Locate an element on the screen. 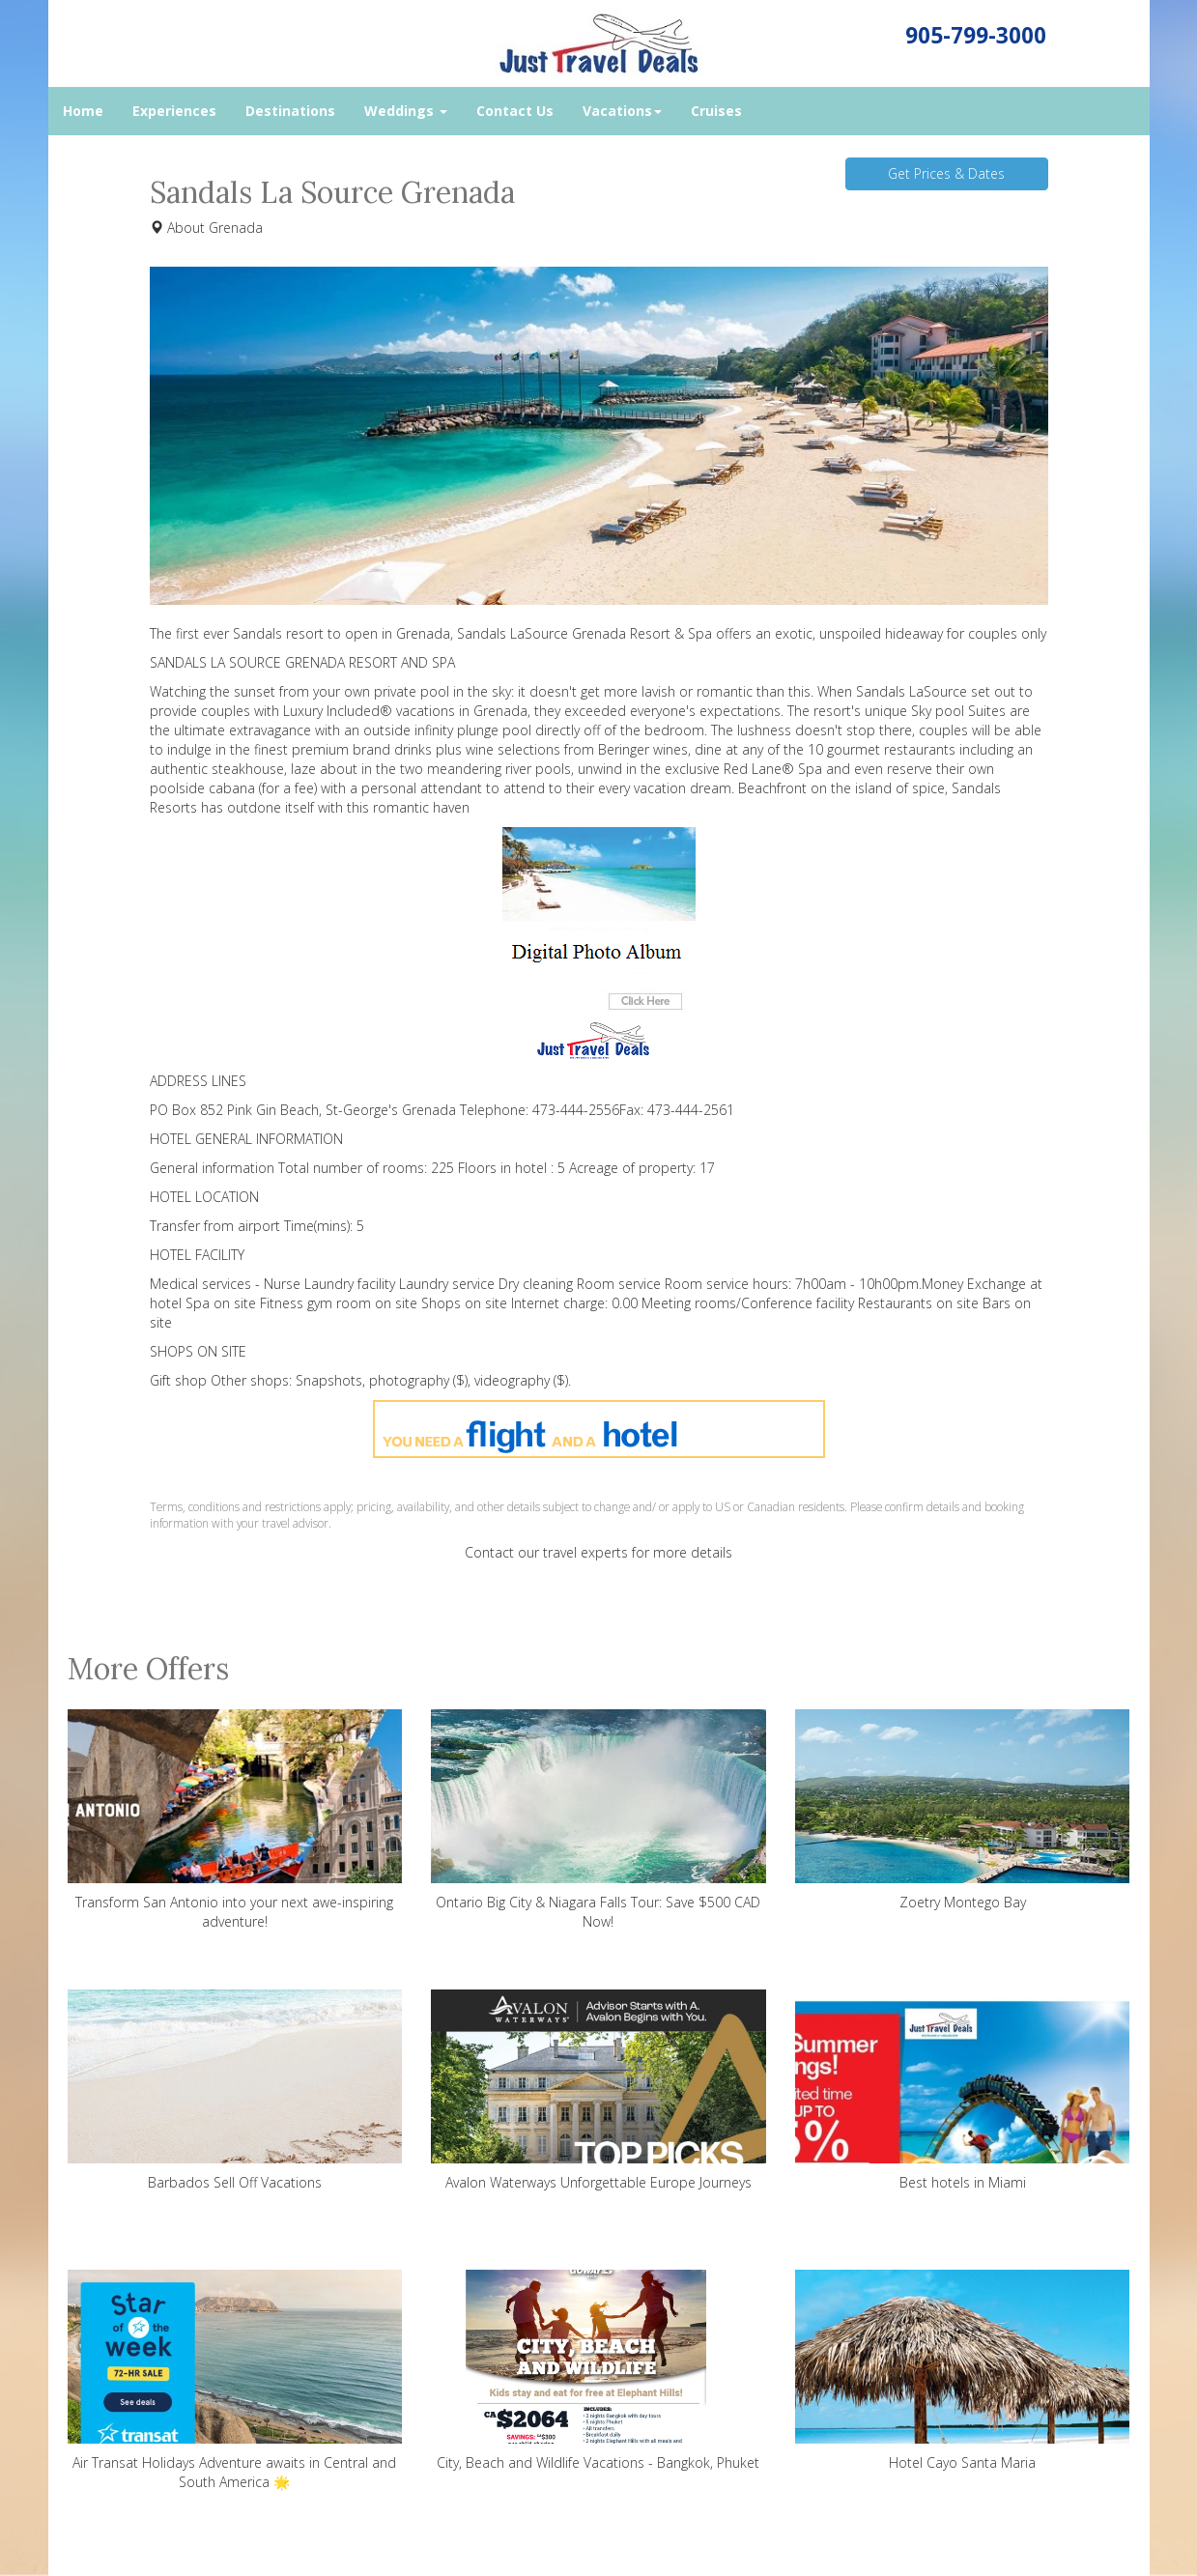 The width and height of the screenshot is (1197, 2576). City, Beach and Wildlife Vacations - Bangkok, Phuket is located at coordinates (598, 2371).